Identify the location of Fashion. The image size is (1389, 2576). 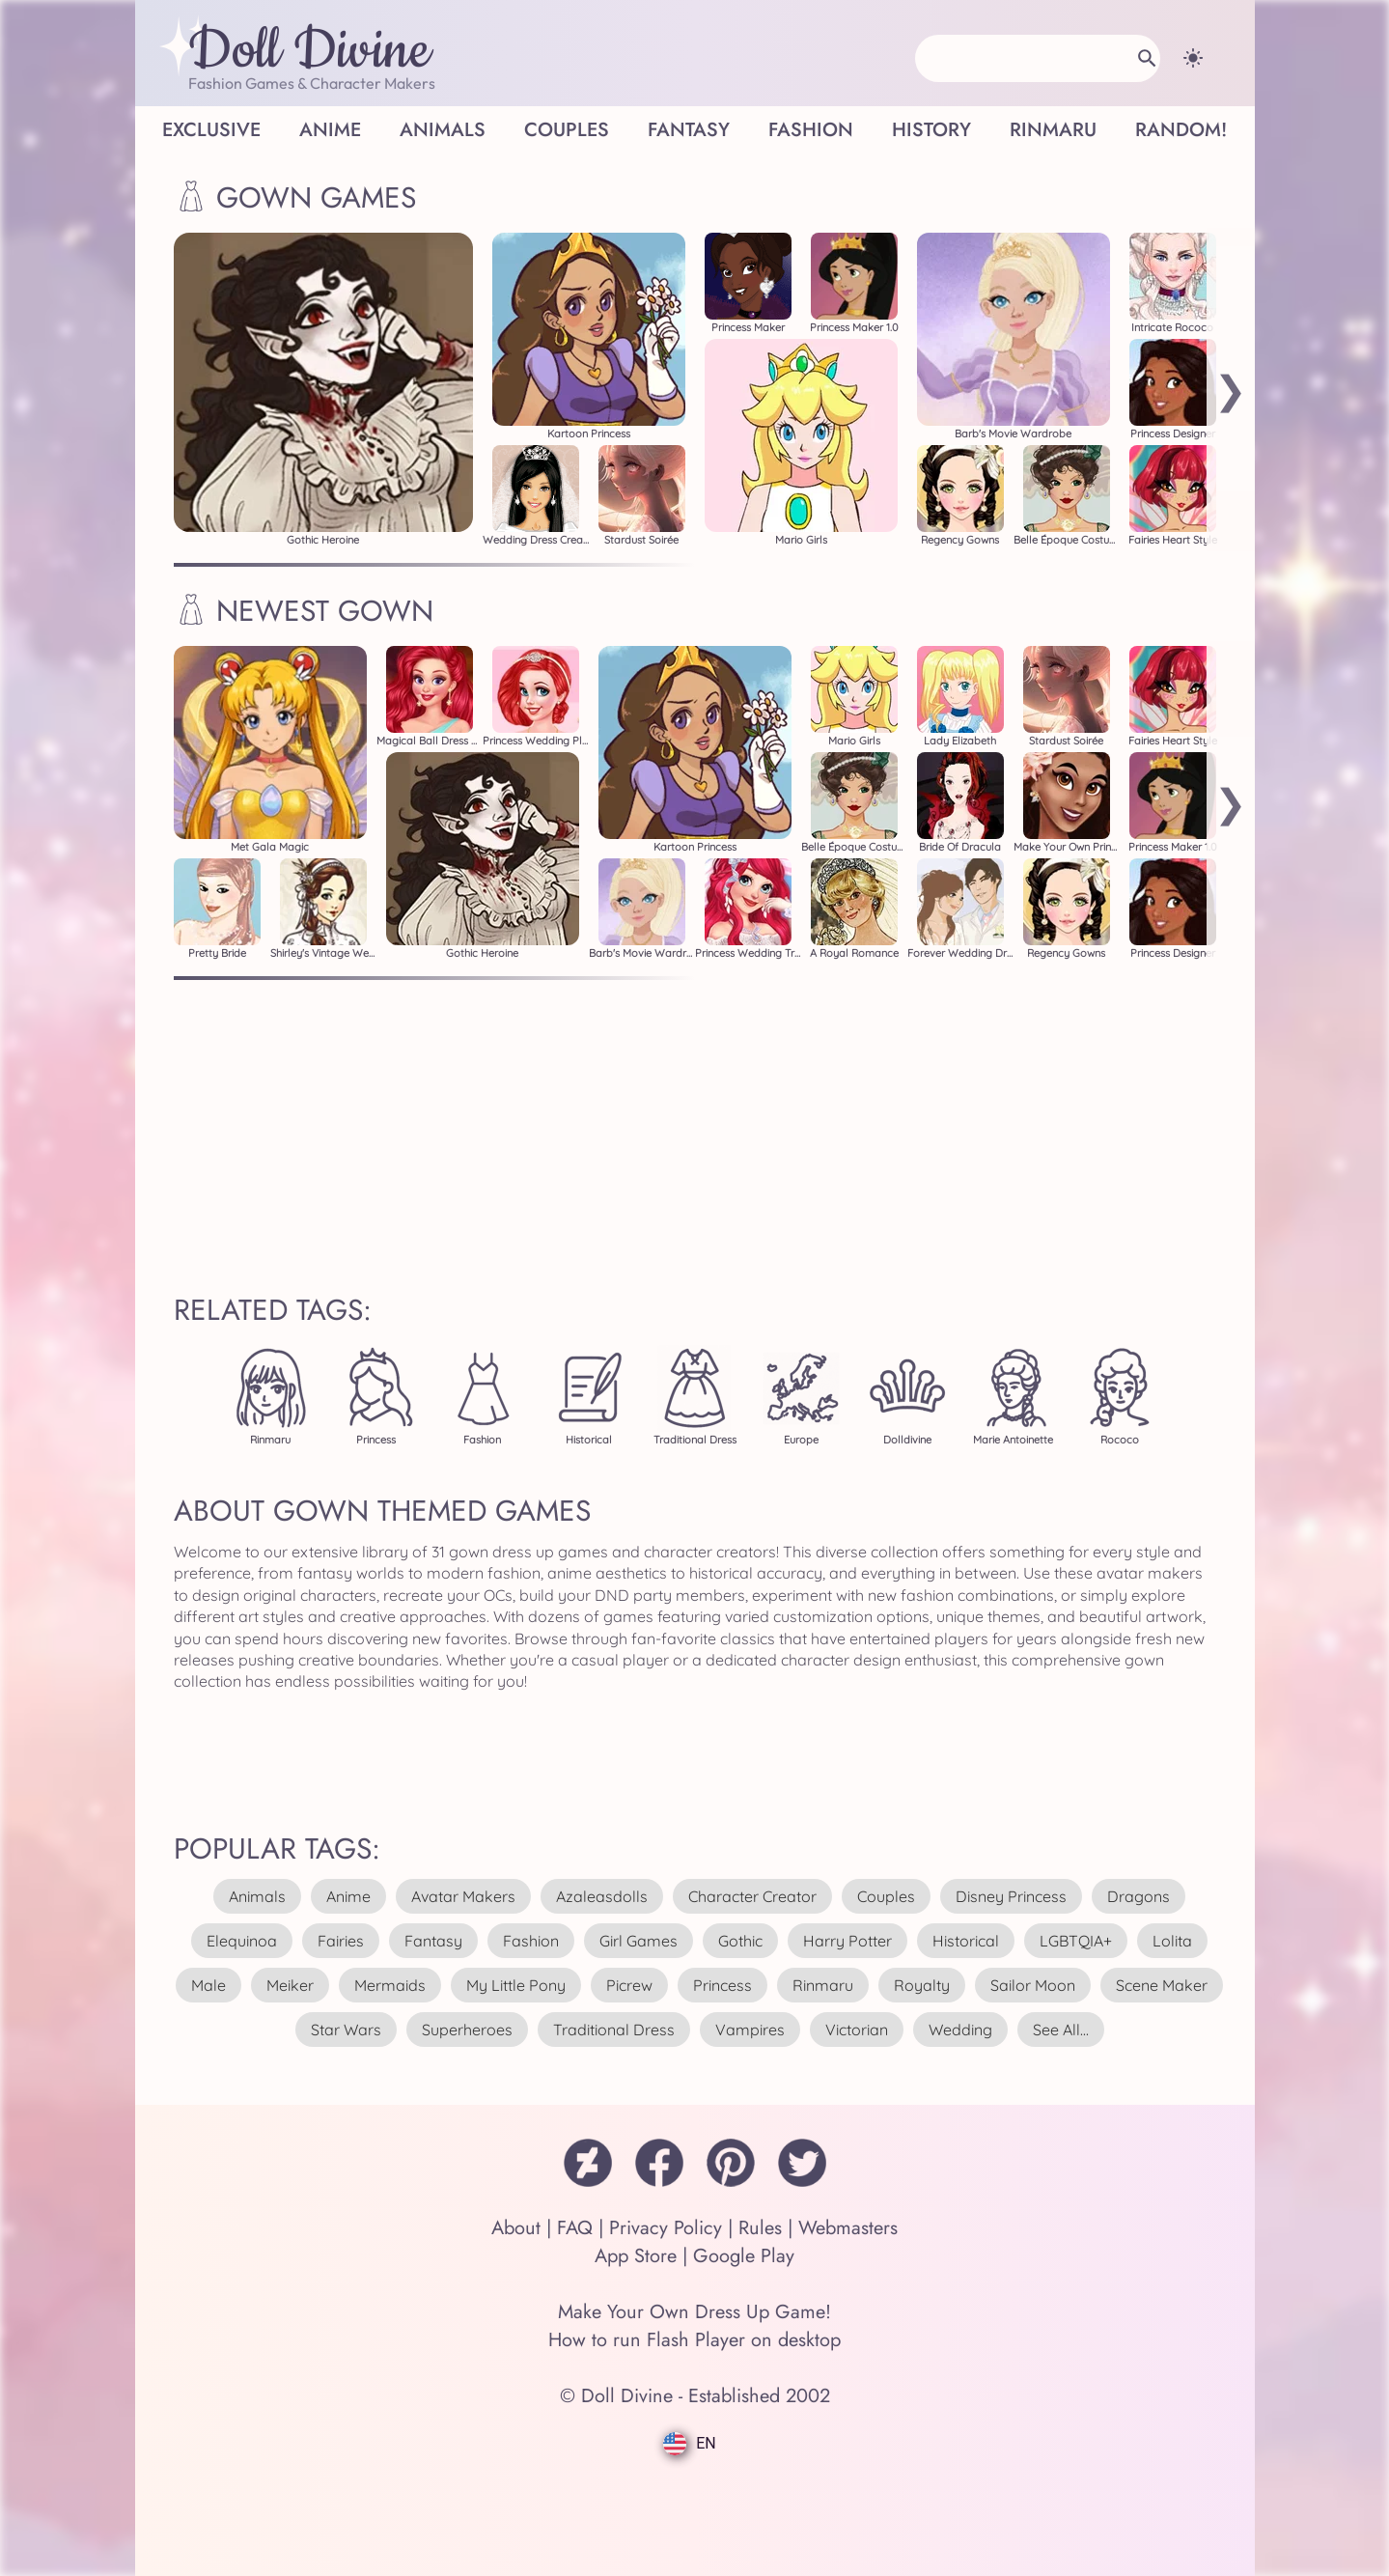
(810, 130).